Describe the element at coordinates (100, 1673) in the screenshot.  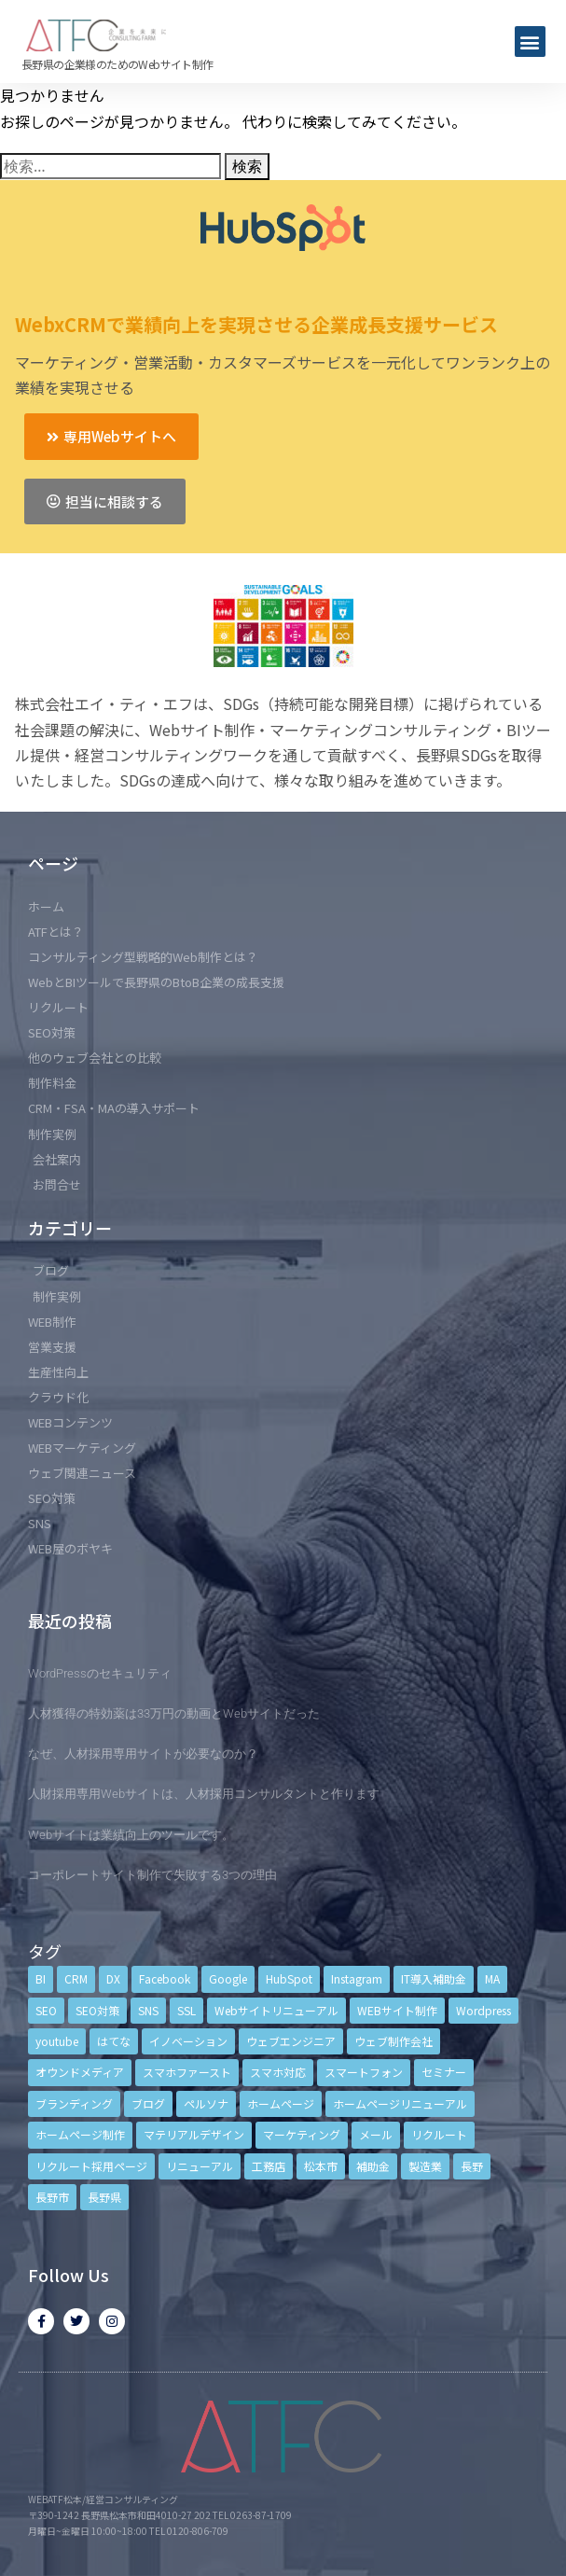
I see `WordPressのセキュリティ` at that location.